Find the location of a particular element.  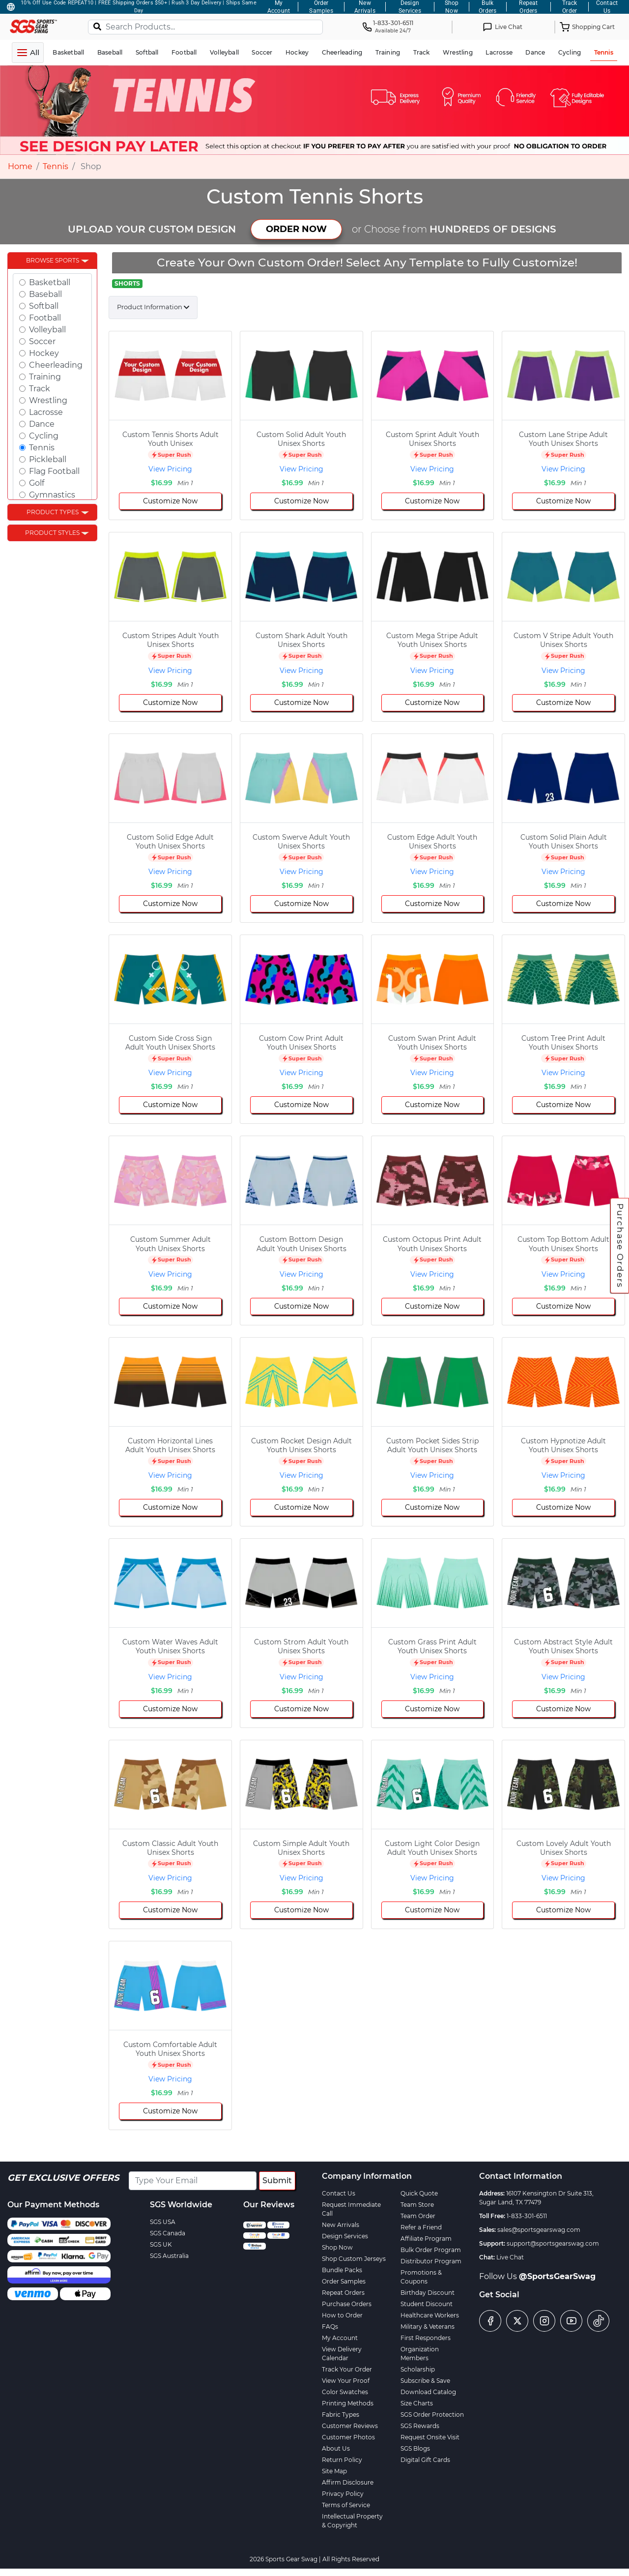

ORDER NOW is located at coordinates (296, 229).